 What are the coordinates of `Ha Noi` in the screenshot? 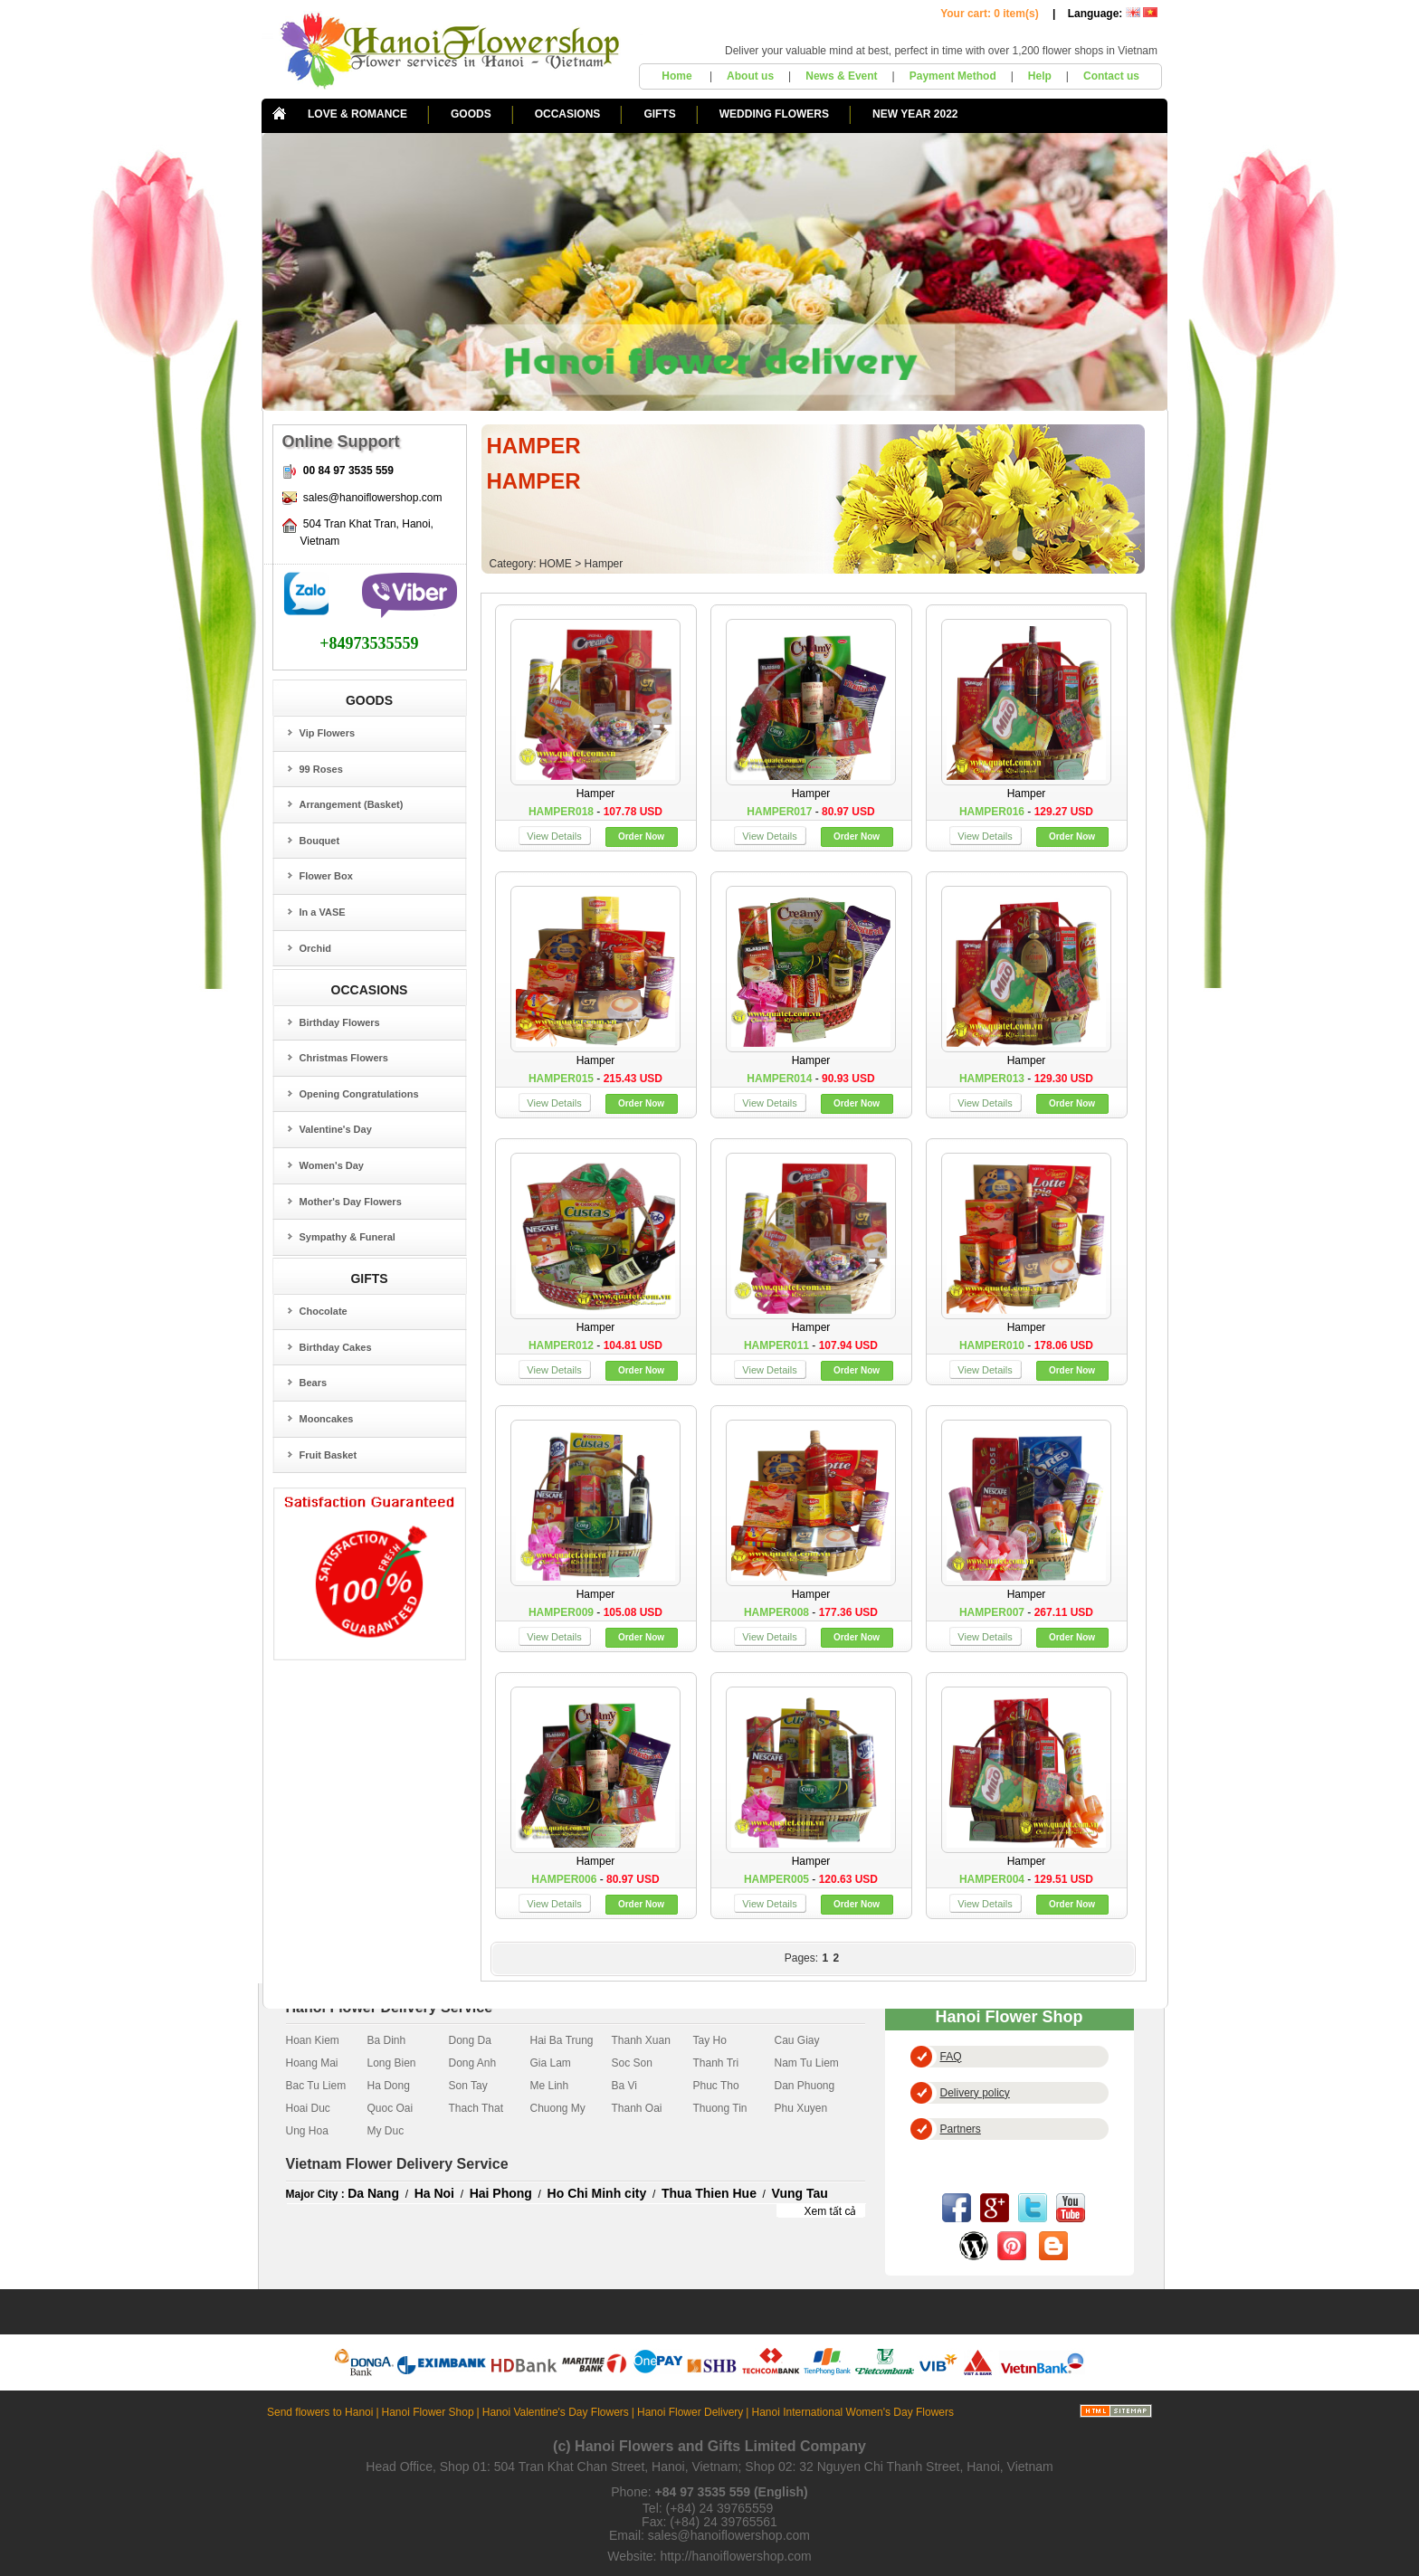 It's located at (434, 2193).